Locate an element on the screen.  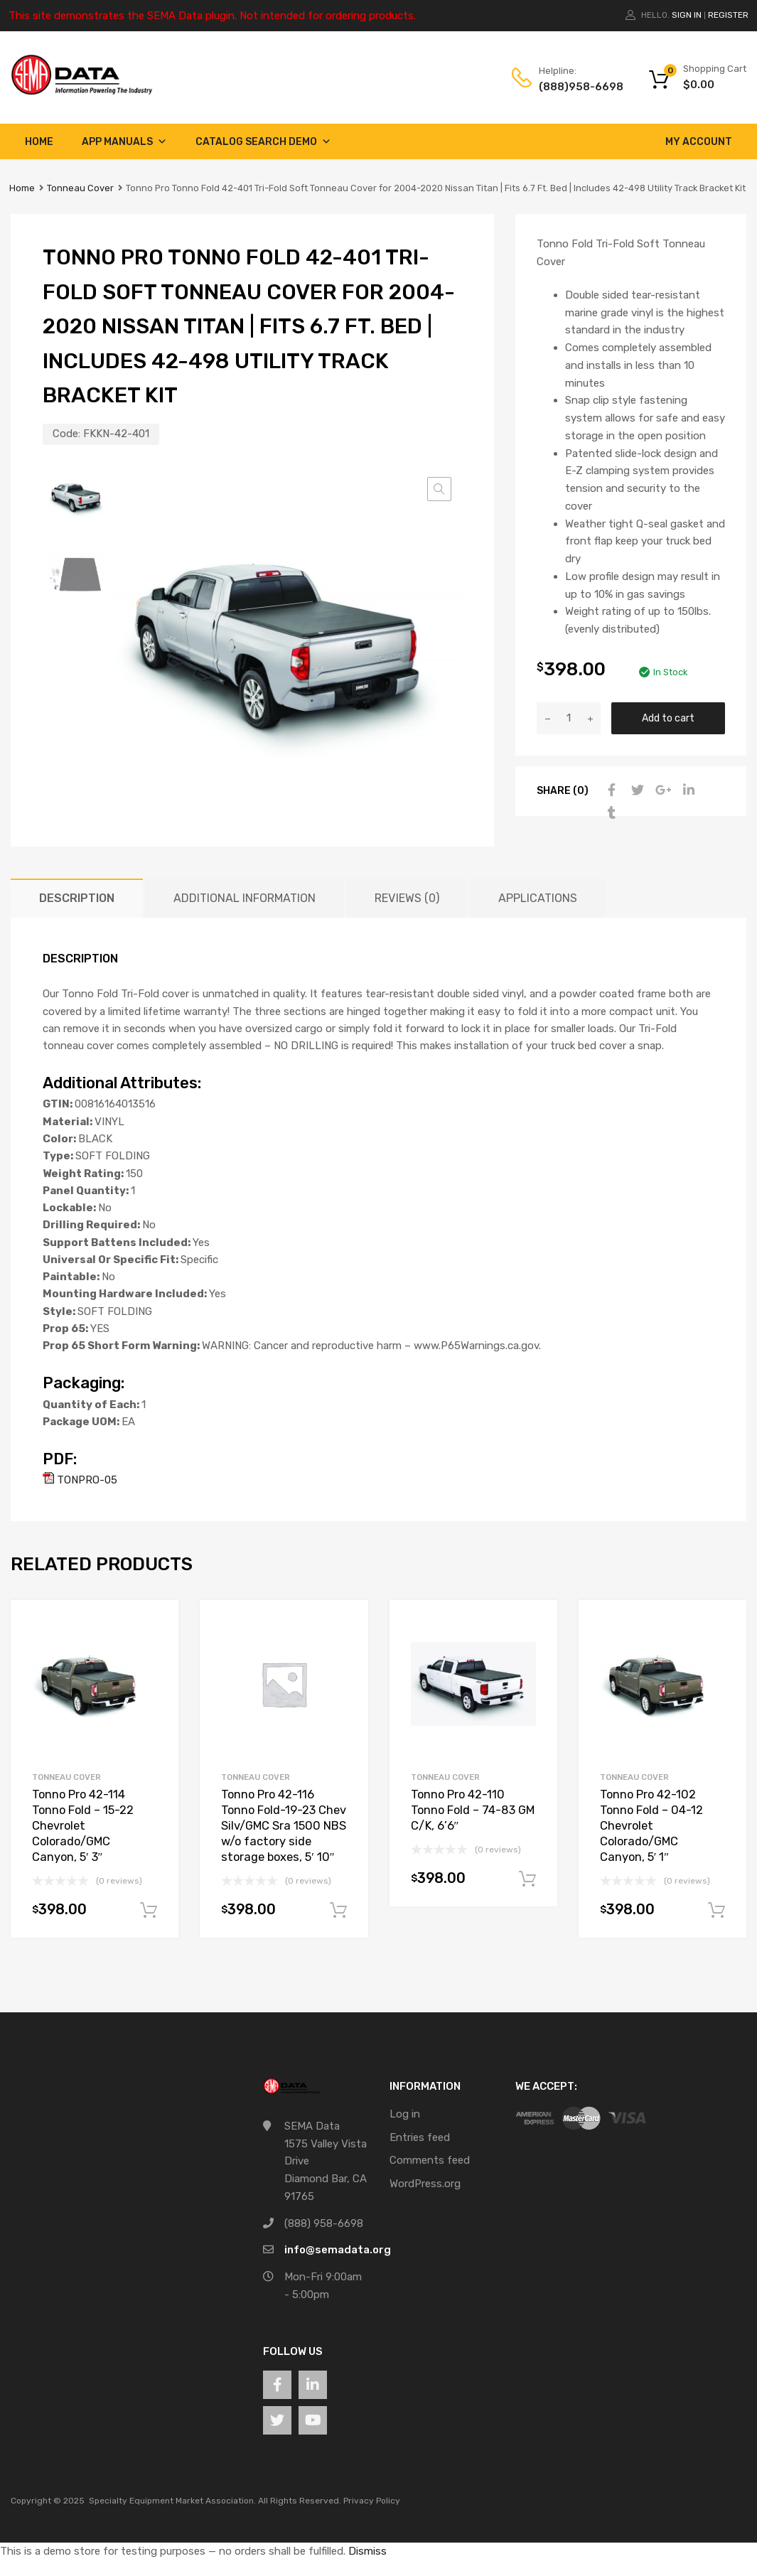
Tonneau Cover is located at coordinates (80, 188).